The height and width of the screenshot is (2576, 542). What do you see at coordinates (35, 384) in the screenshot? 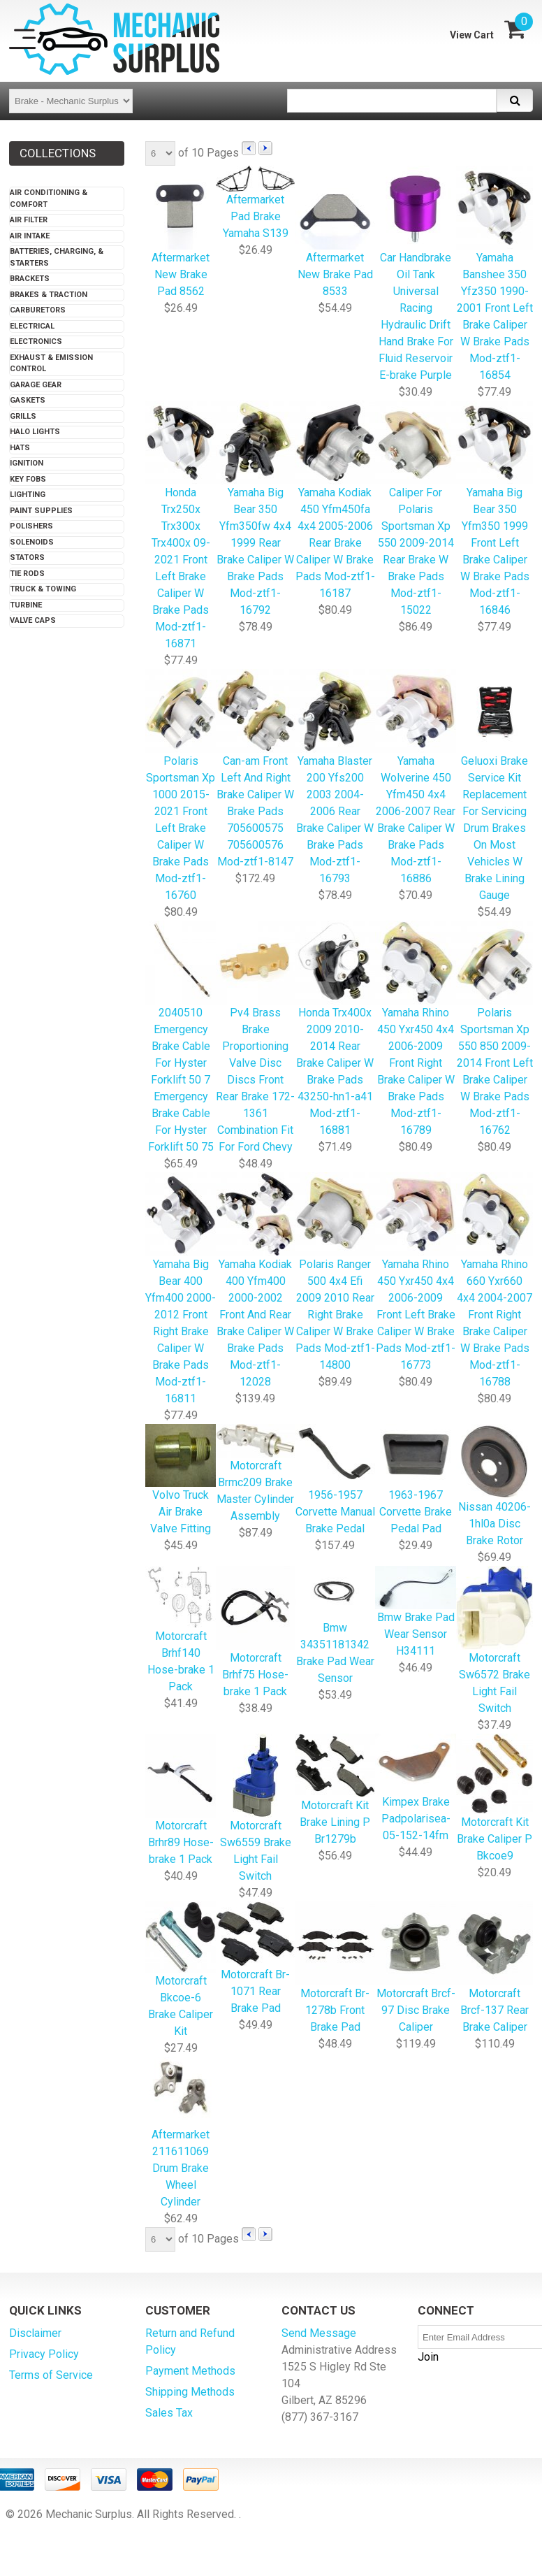
I see `Garage Gear` at bounding box center [35, 384].